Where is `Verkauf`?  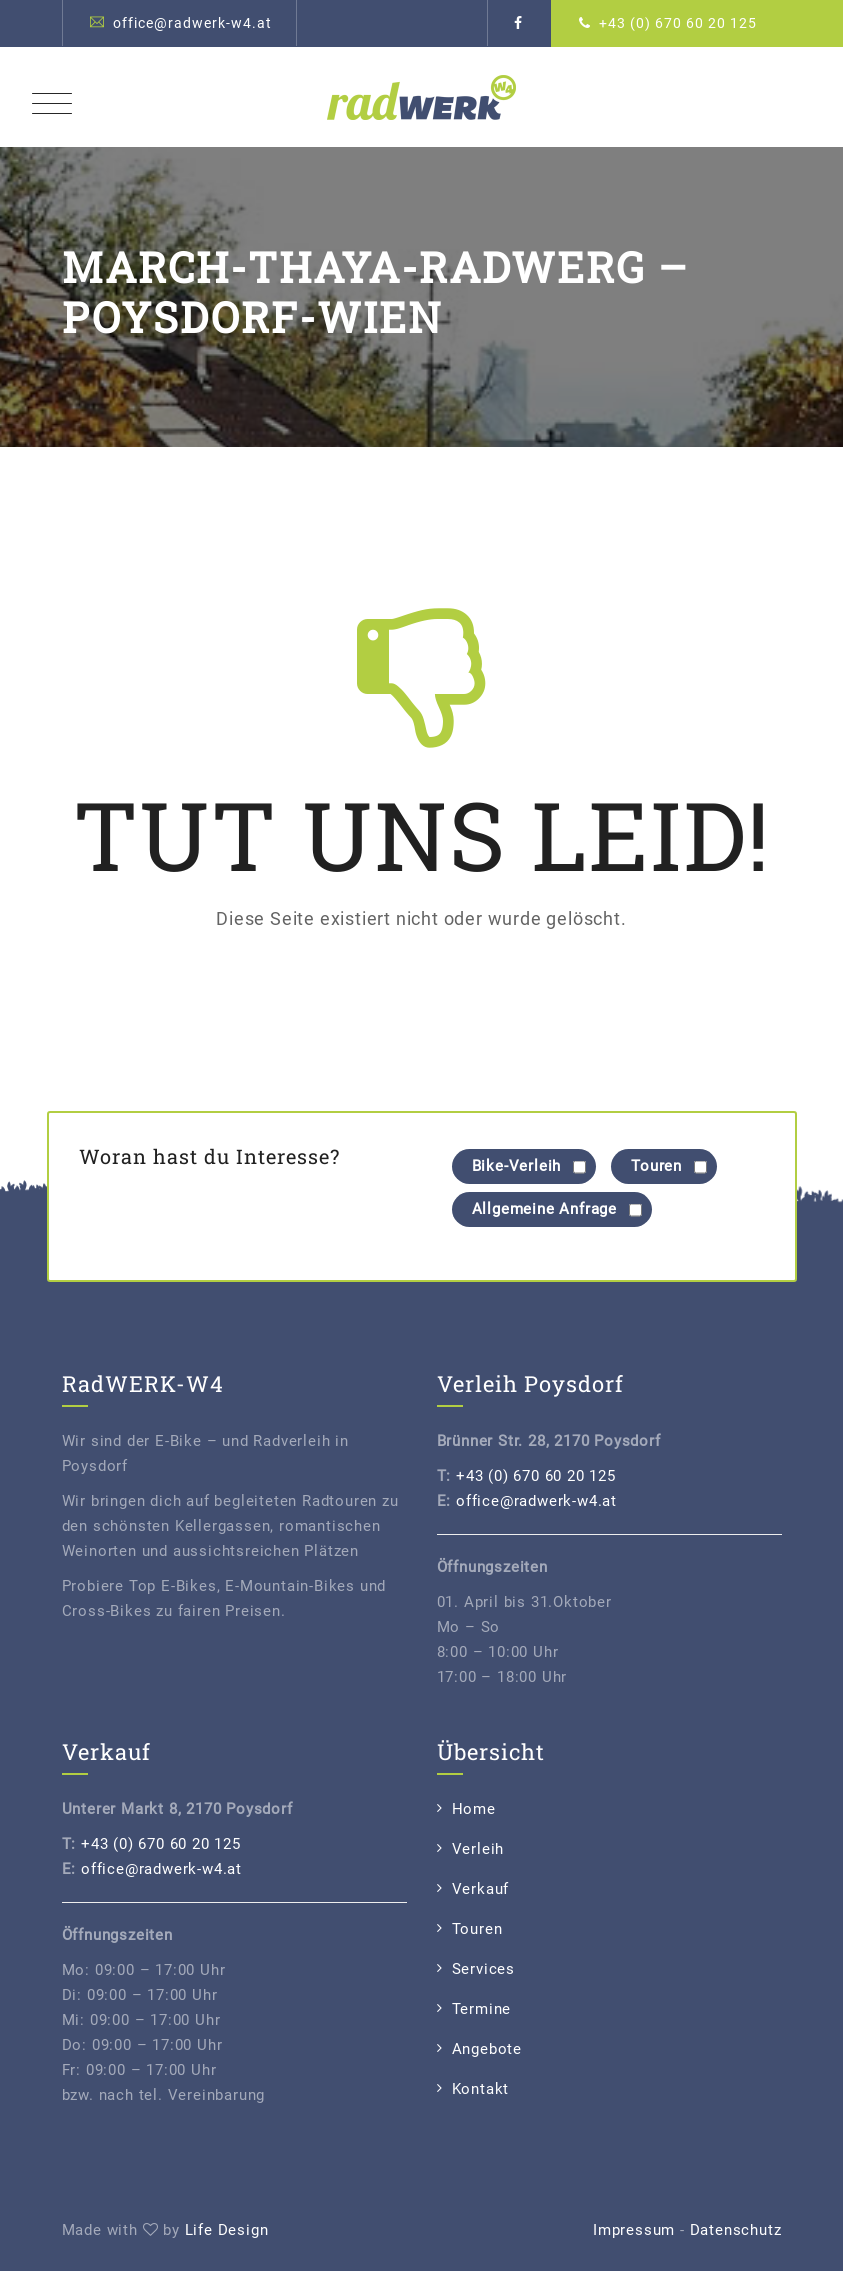 Verkauf is located at coordinates (481, 1889).